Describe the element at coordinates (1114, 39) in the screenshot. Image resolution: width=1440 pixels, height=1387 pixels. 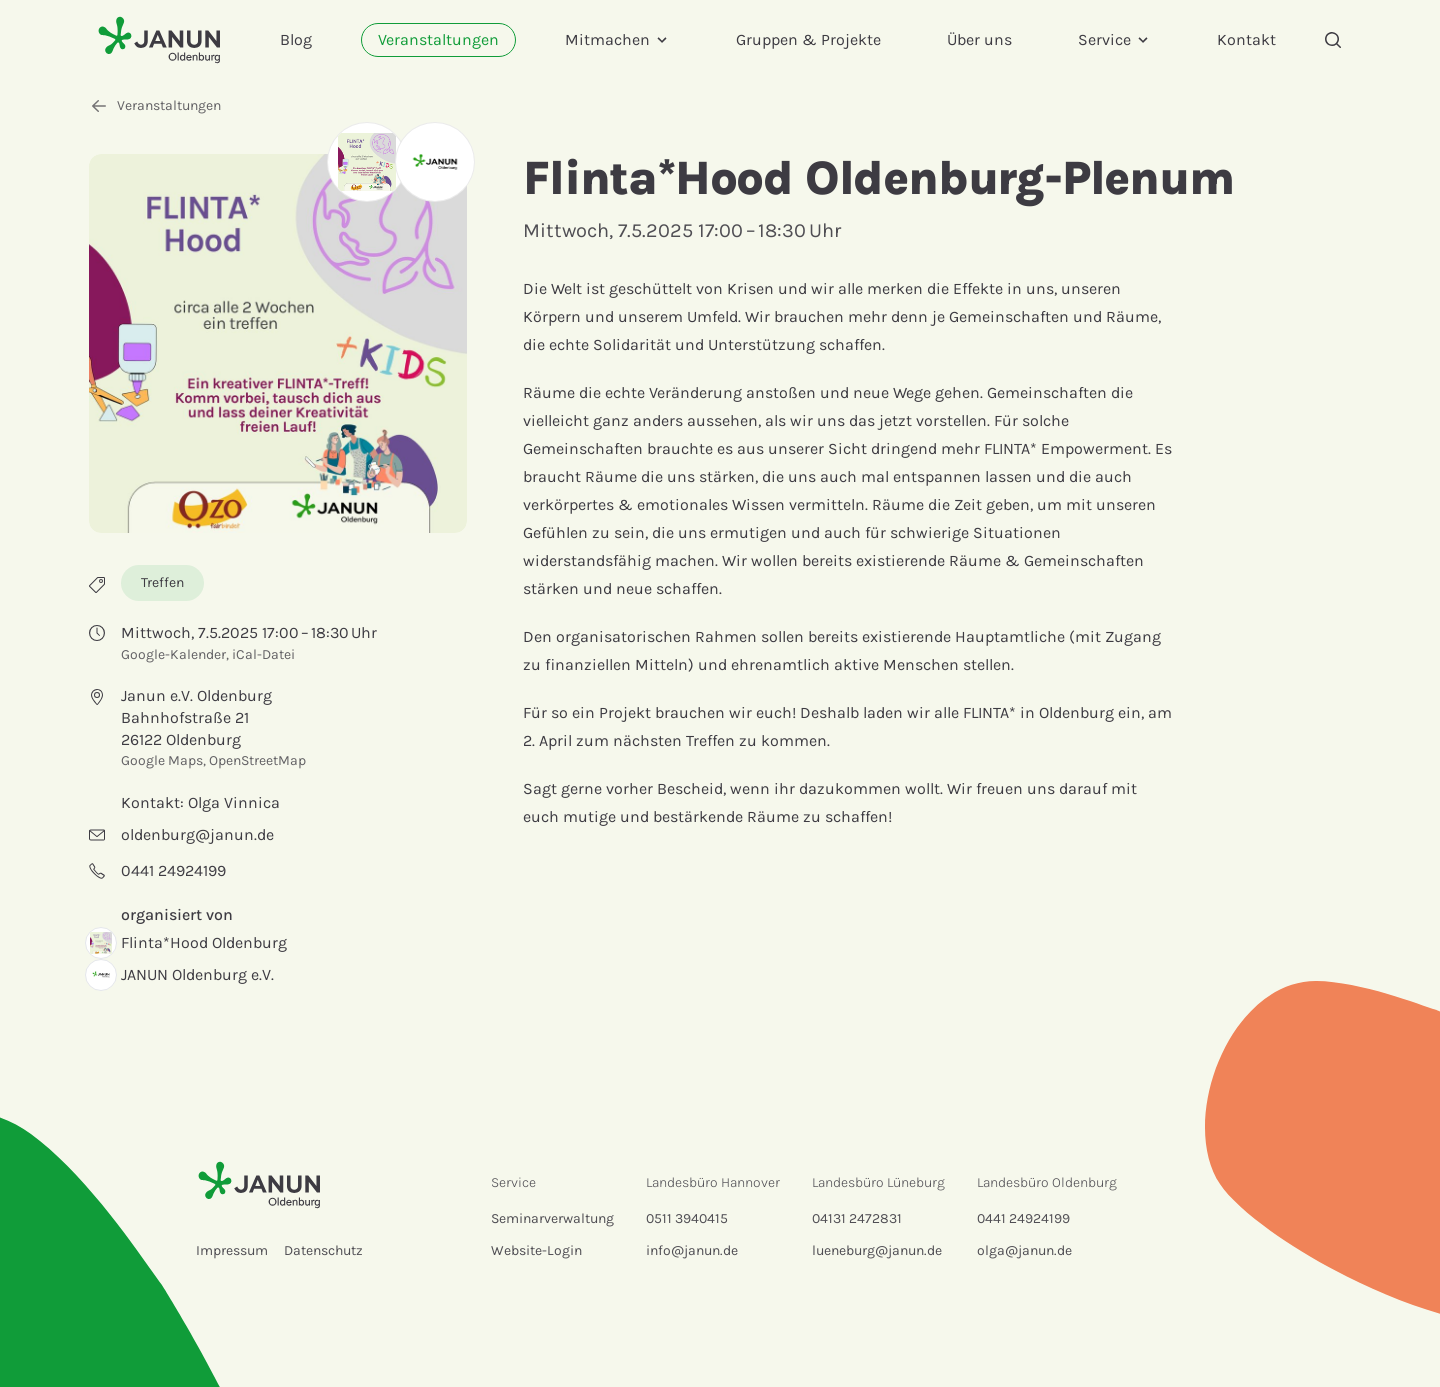
I see `Service` at that location.